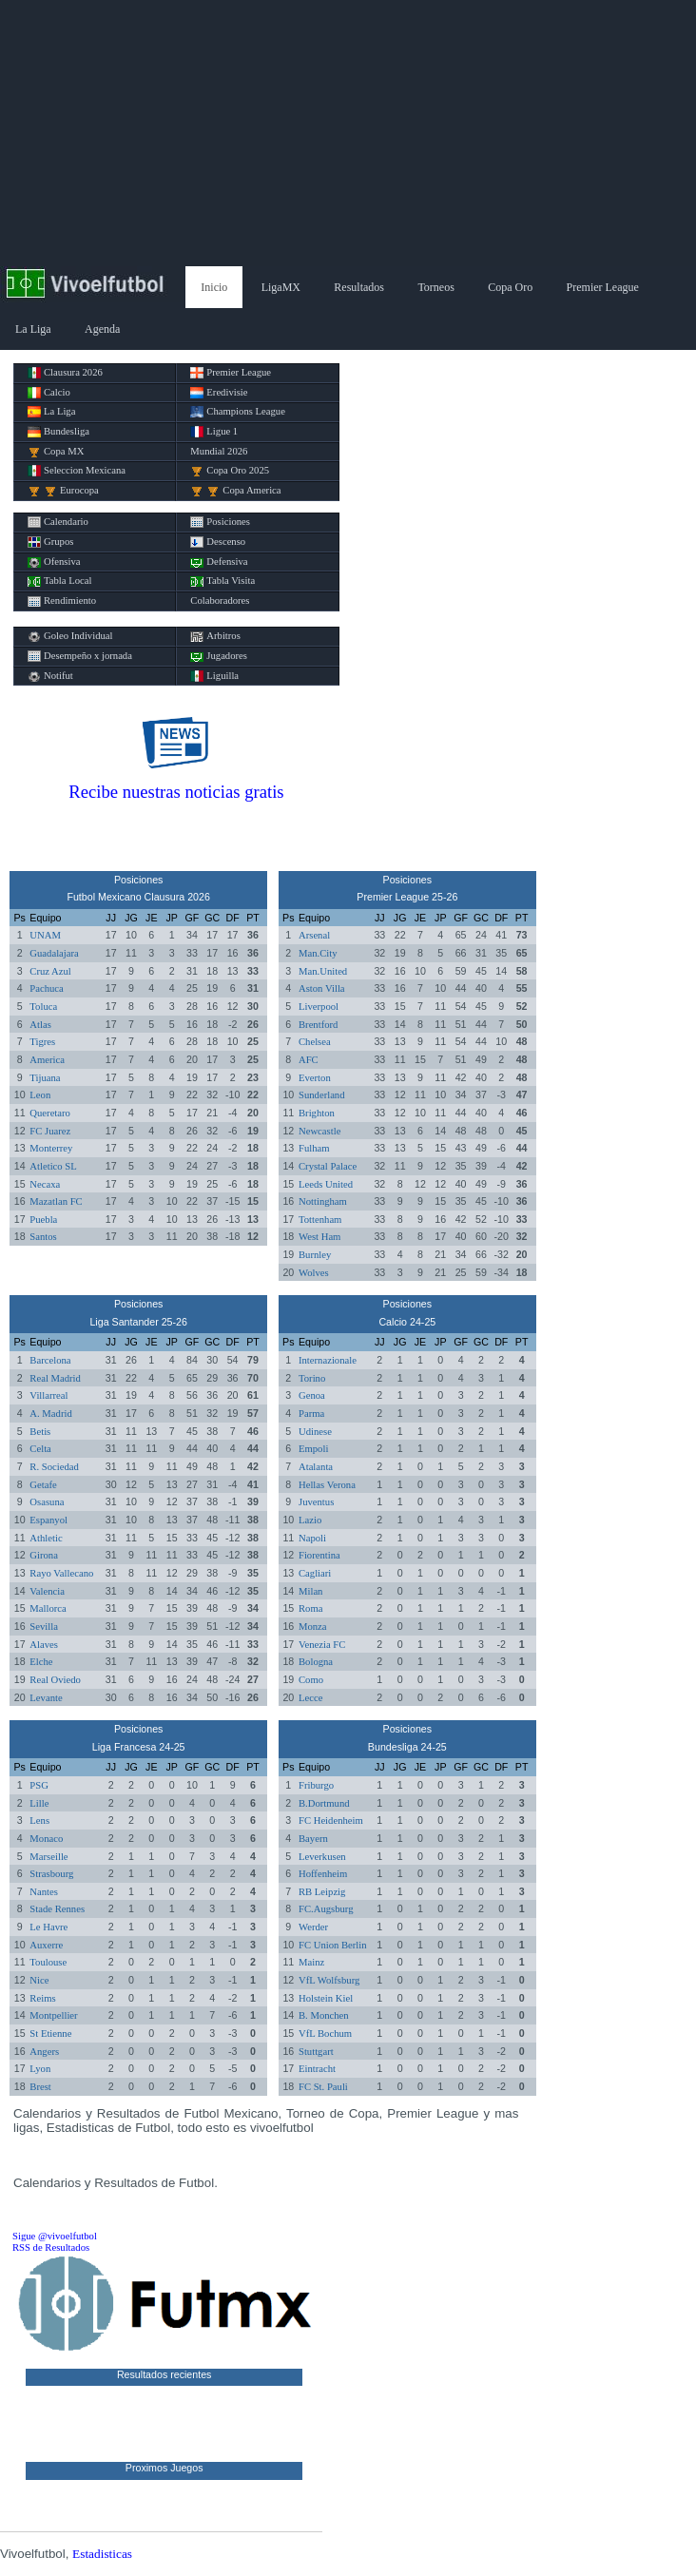 The height and width of the screenshot is (2576, 696). What do you see at coordinates (435, 287) in the screenshot?
I see `Torneos` at bounding box center [435, 287].